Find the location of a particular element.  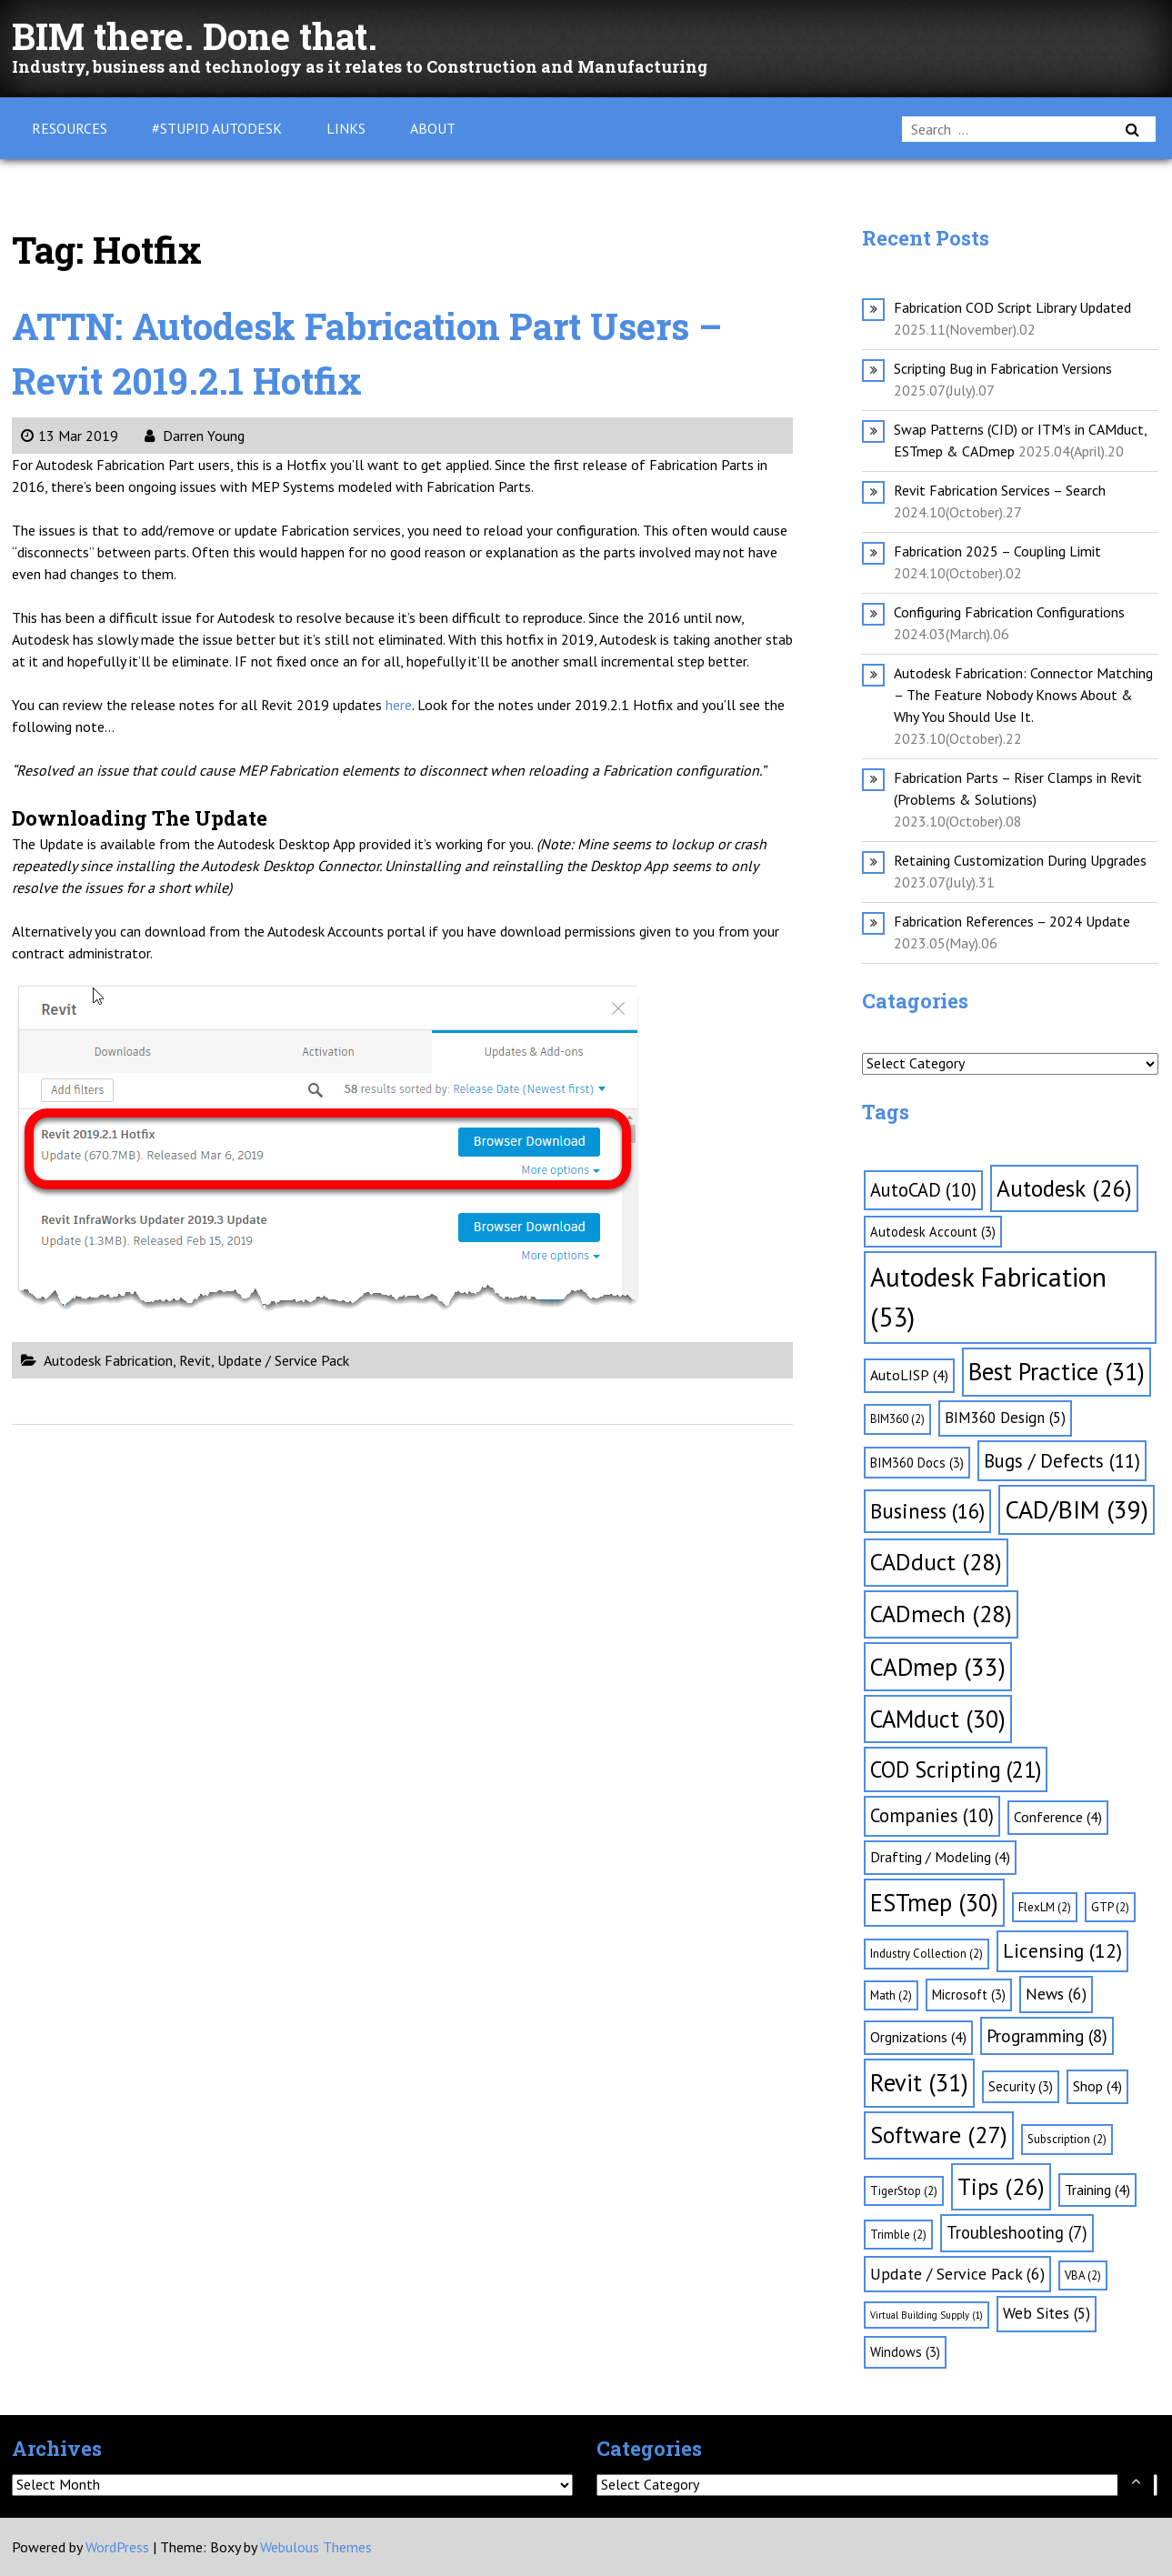

Virtual Building Supply [Virtual Building Supply (1 item)] is located at coordinates (926, 2315).